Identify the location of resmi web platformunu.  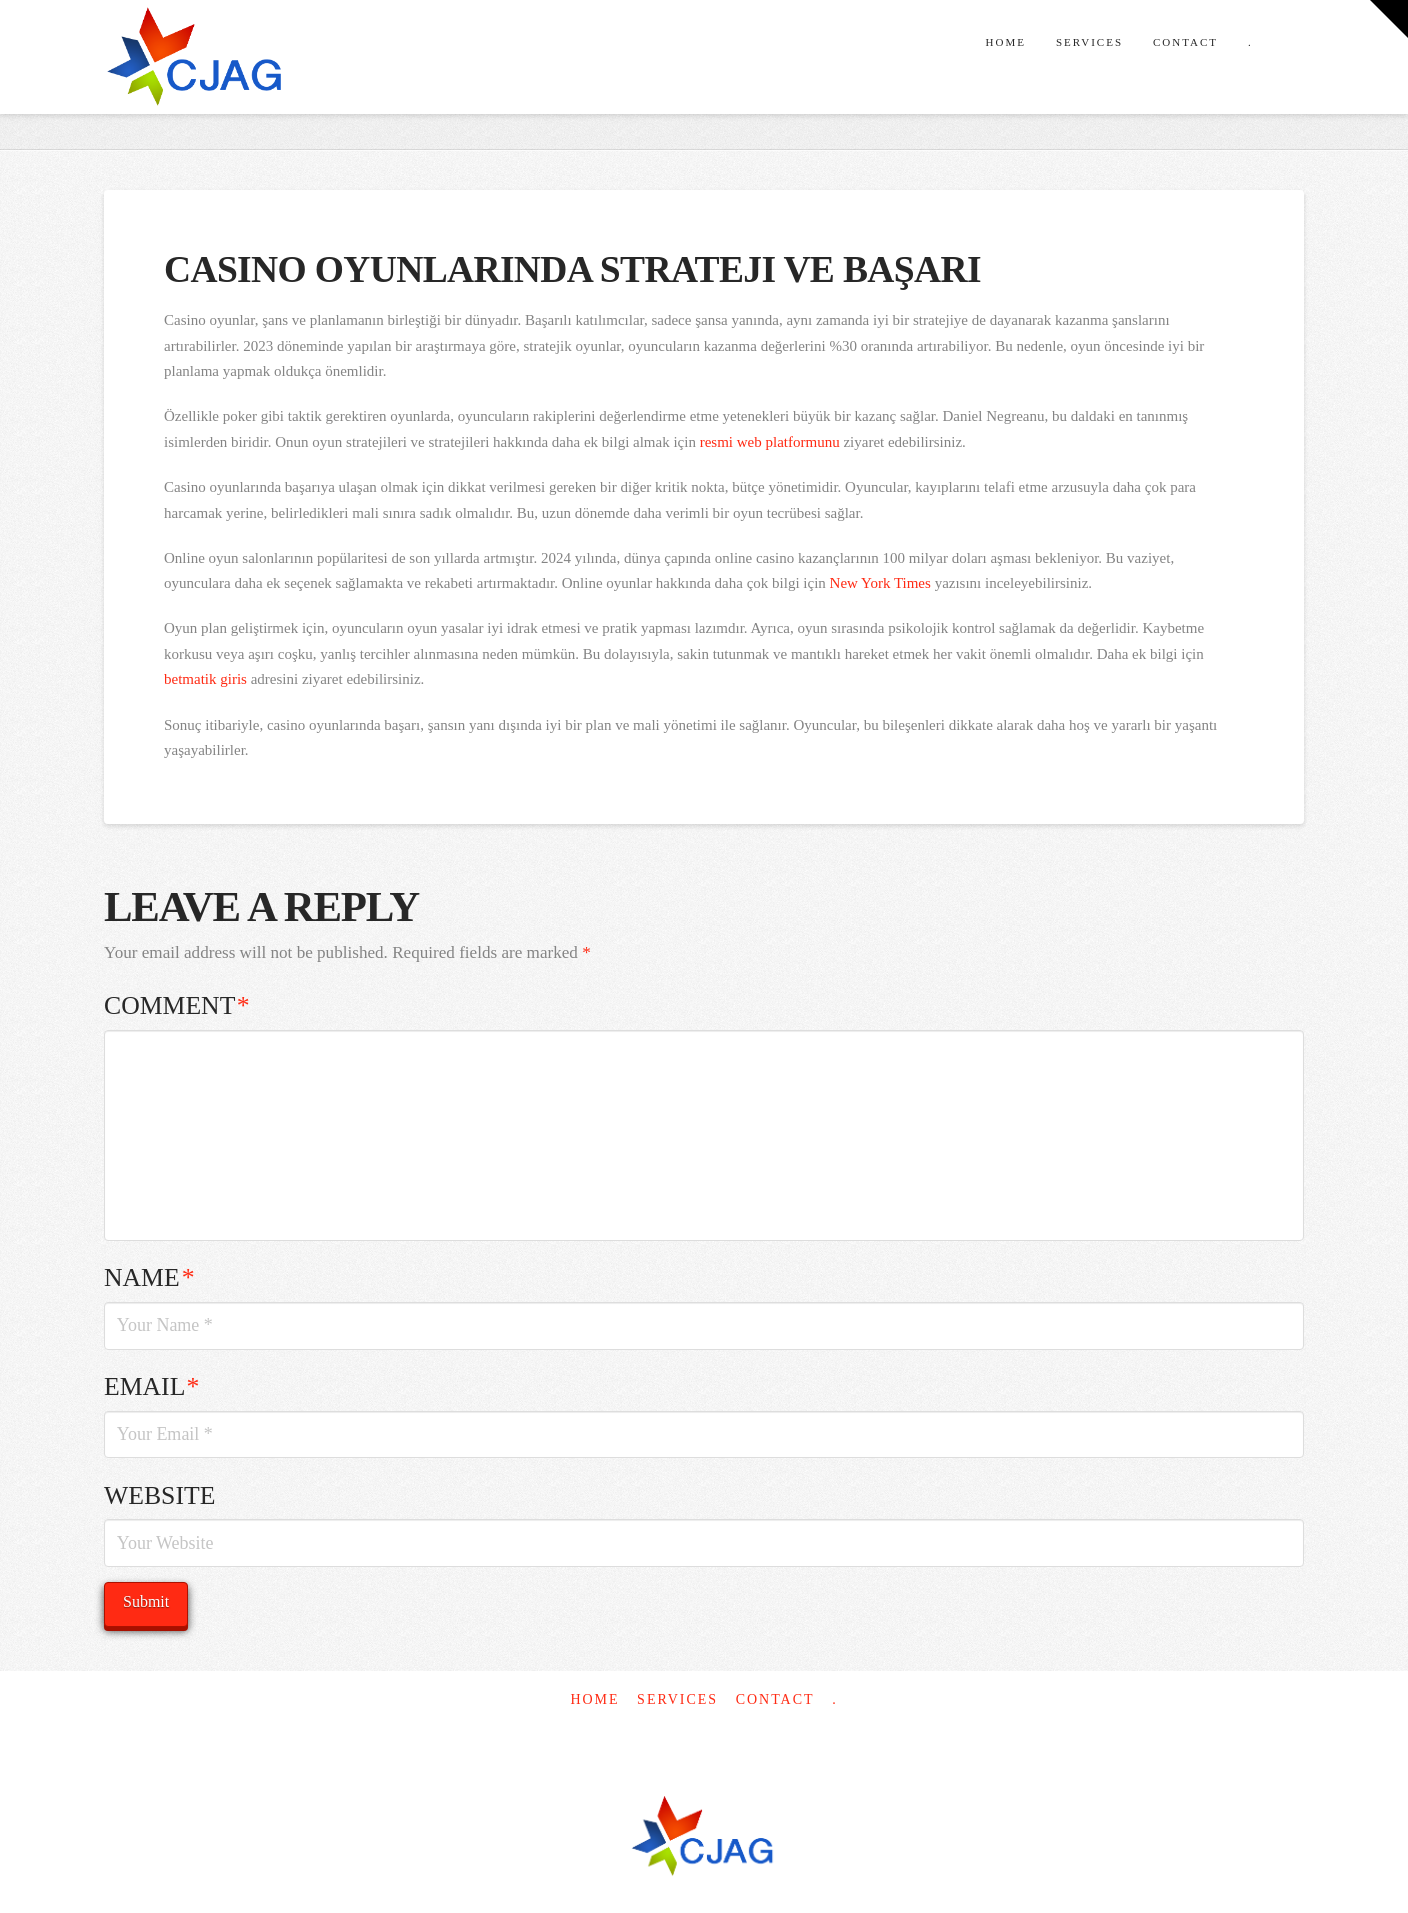
(770, 442).